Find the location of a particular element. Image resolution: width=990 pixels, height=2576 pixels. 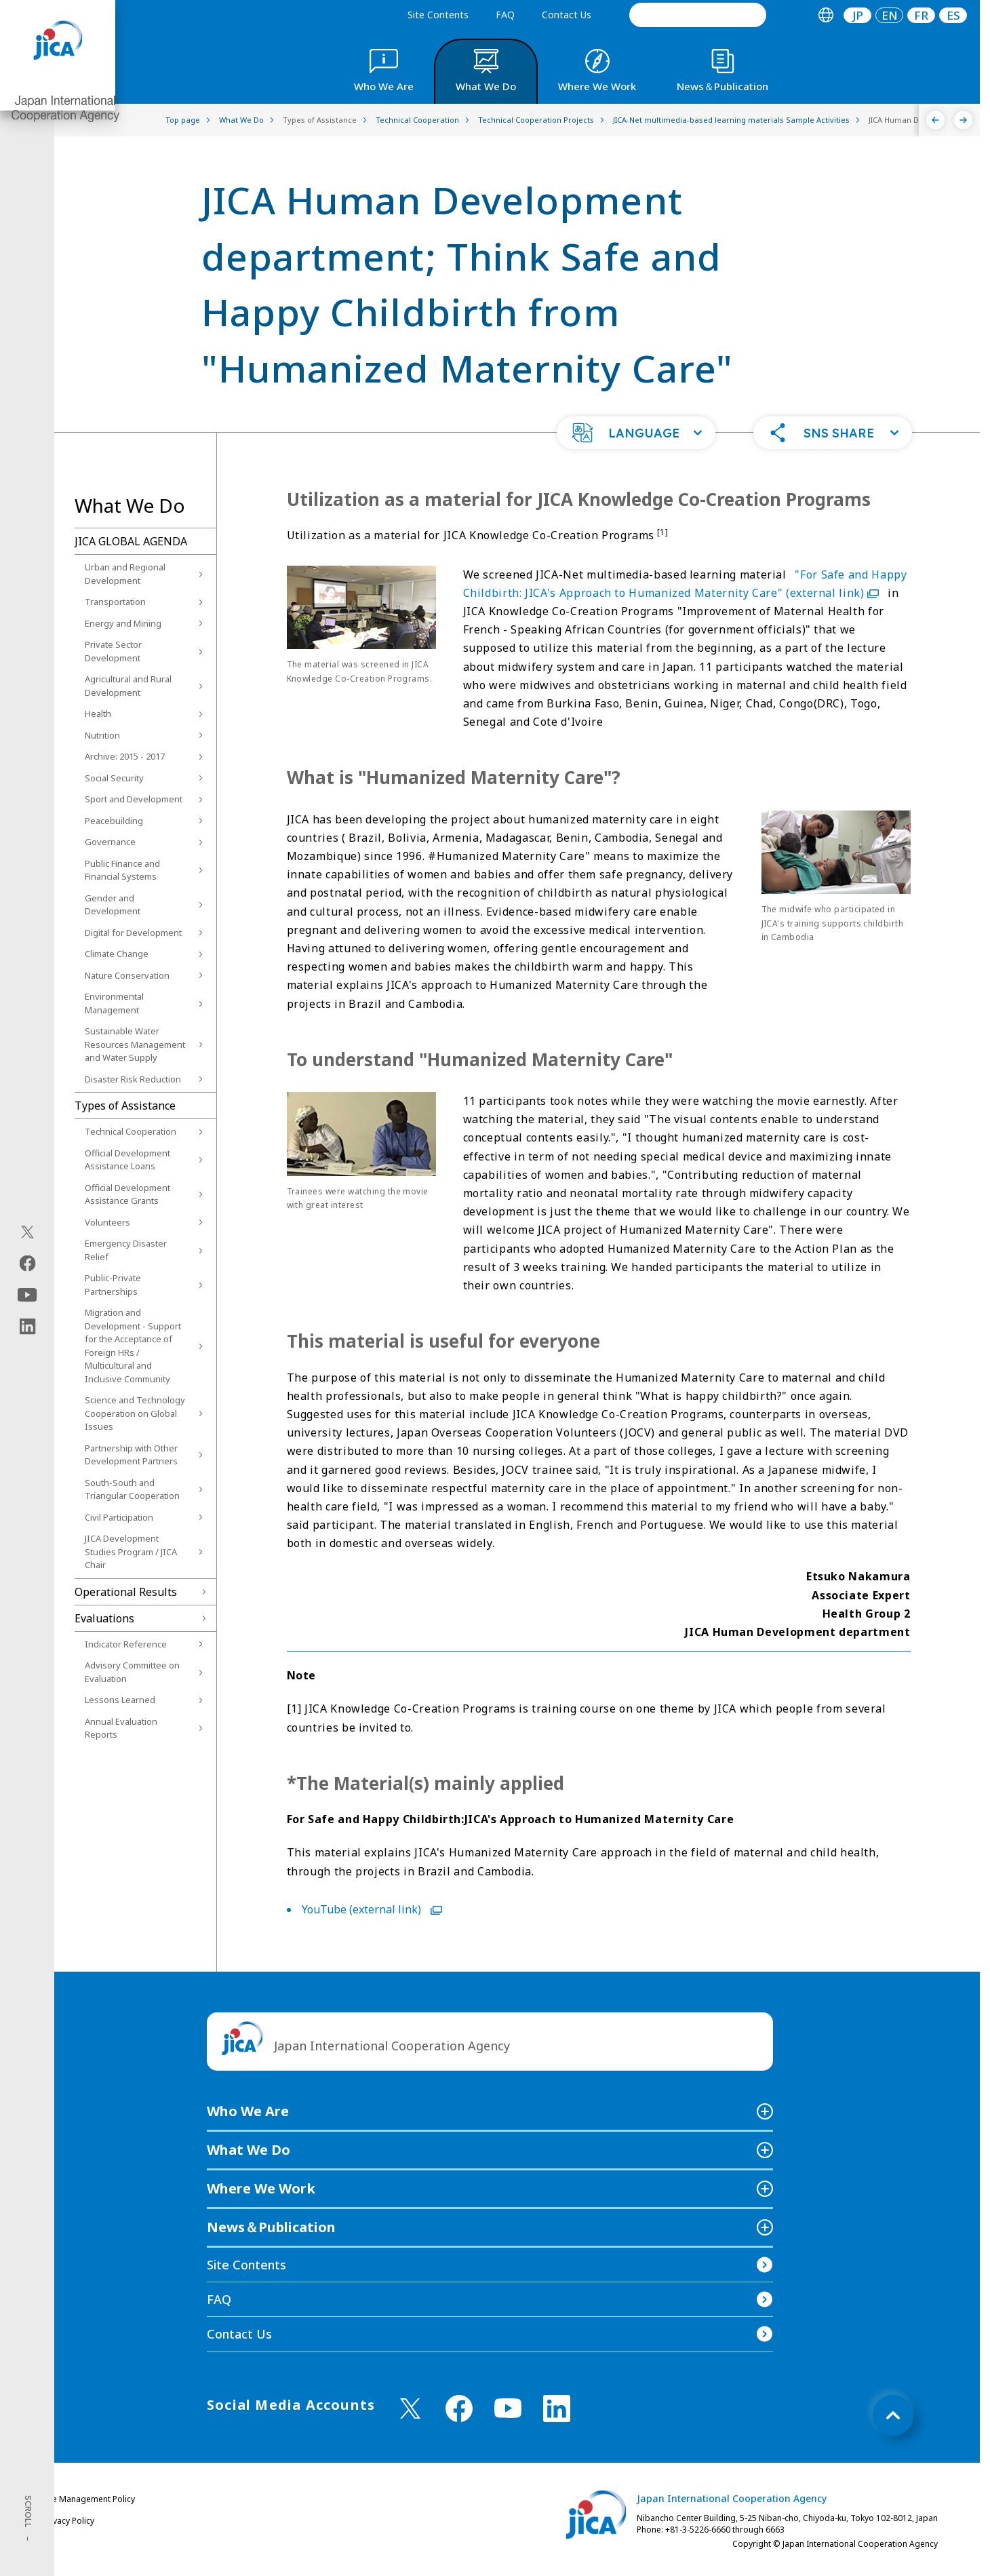

Agricultural and Rural Development is located at coordinates (128, 686).